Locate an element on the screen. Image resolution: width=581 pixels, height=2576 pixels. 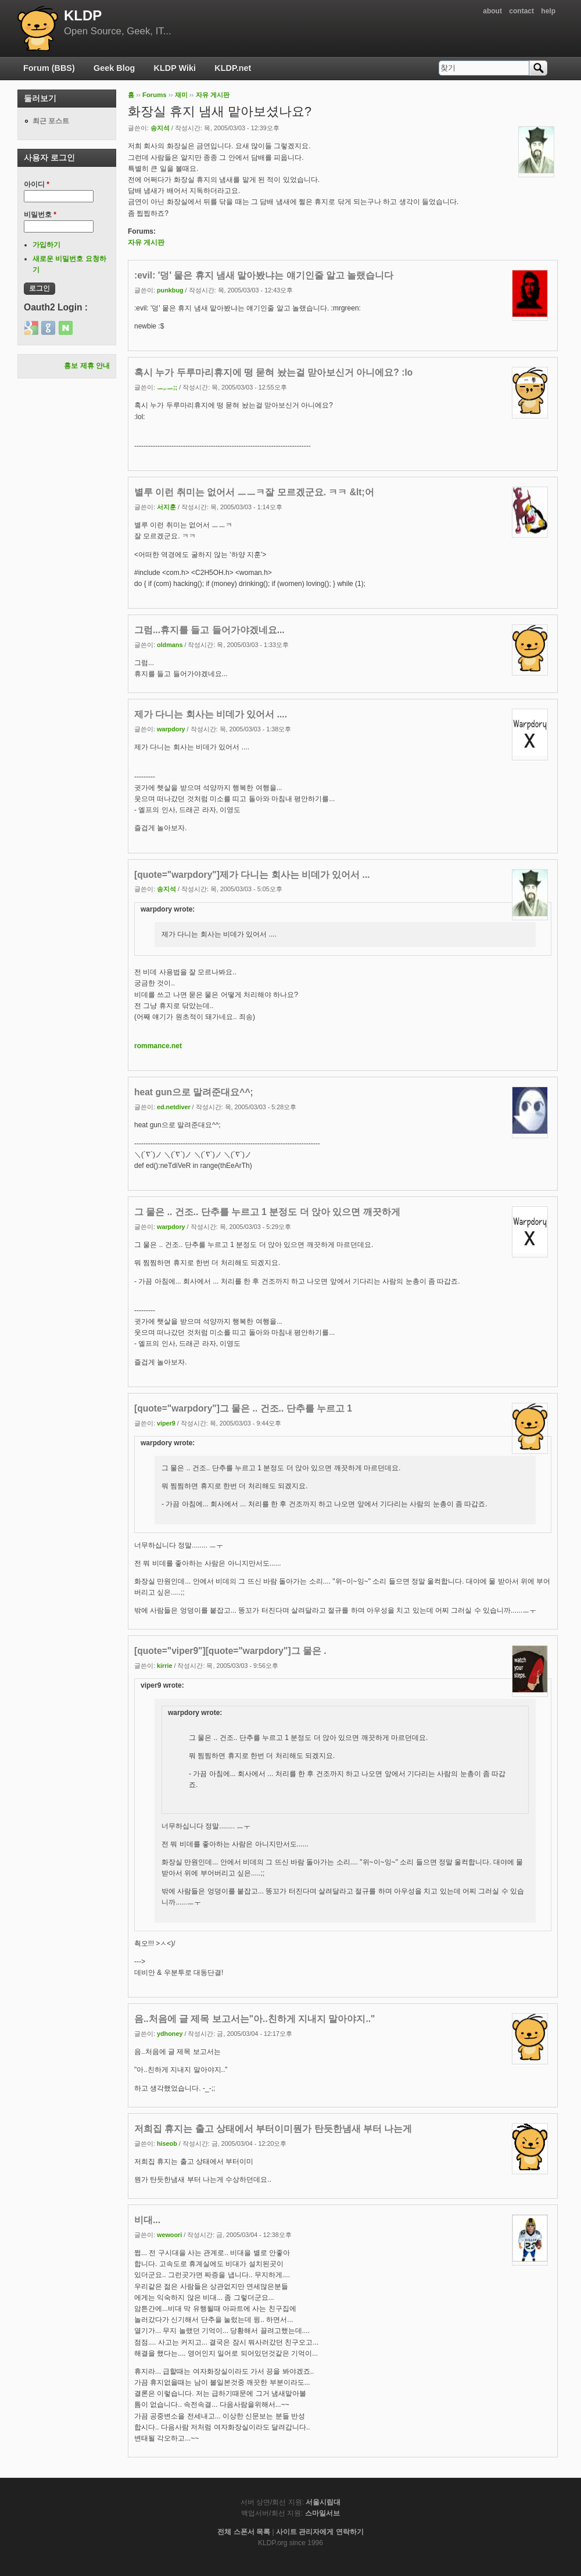
홍보 제휴 안내 is located at coordinates (87, 366).